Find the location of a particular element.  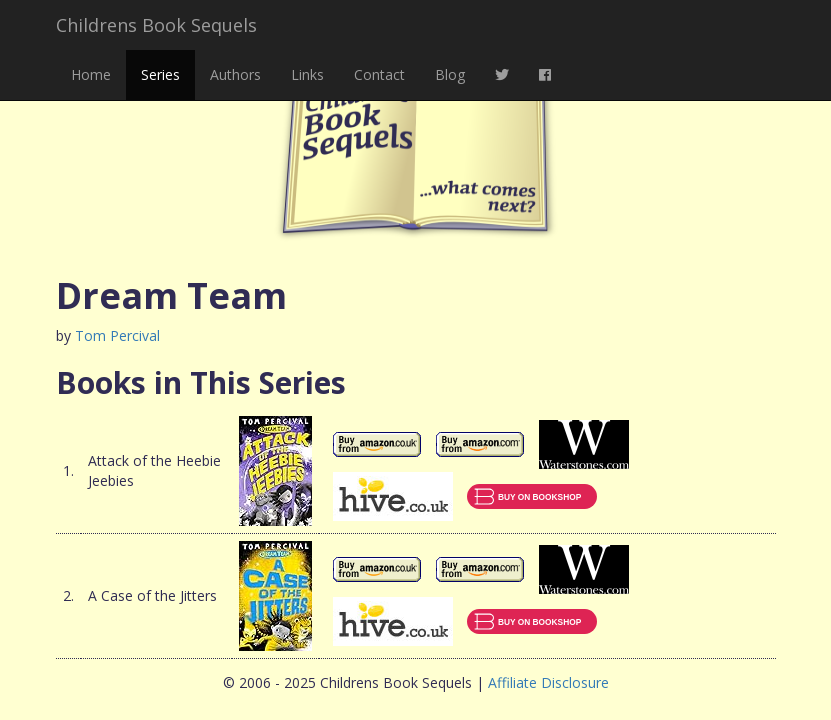

Affiliate Disclosure is located at coordinates (548, 682).